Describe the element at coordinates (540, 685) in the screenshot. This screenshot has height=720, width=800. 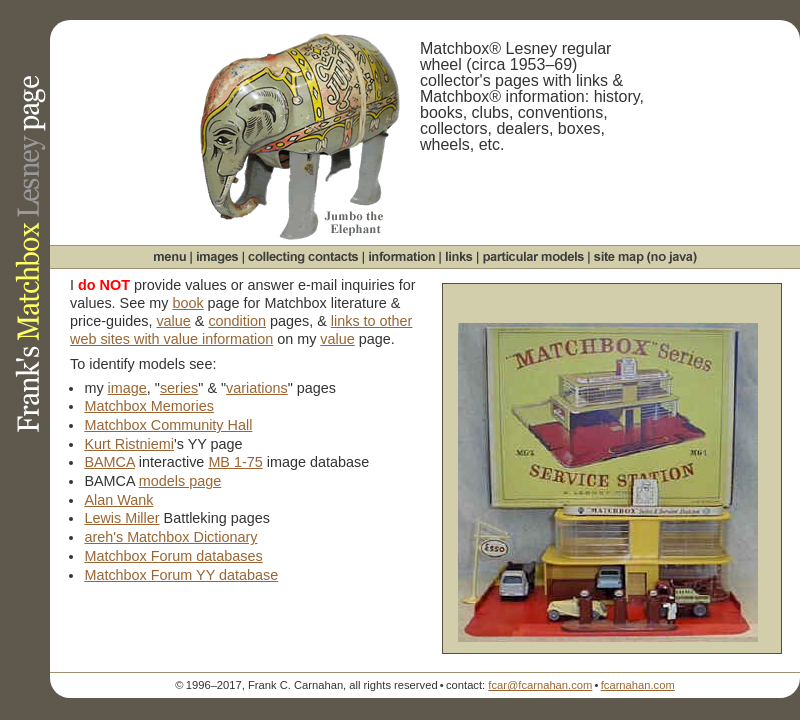
I see `fcar@fcarnahan.com` at that location.